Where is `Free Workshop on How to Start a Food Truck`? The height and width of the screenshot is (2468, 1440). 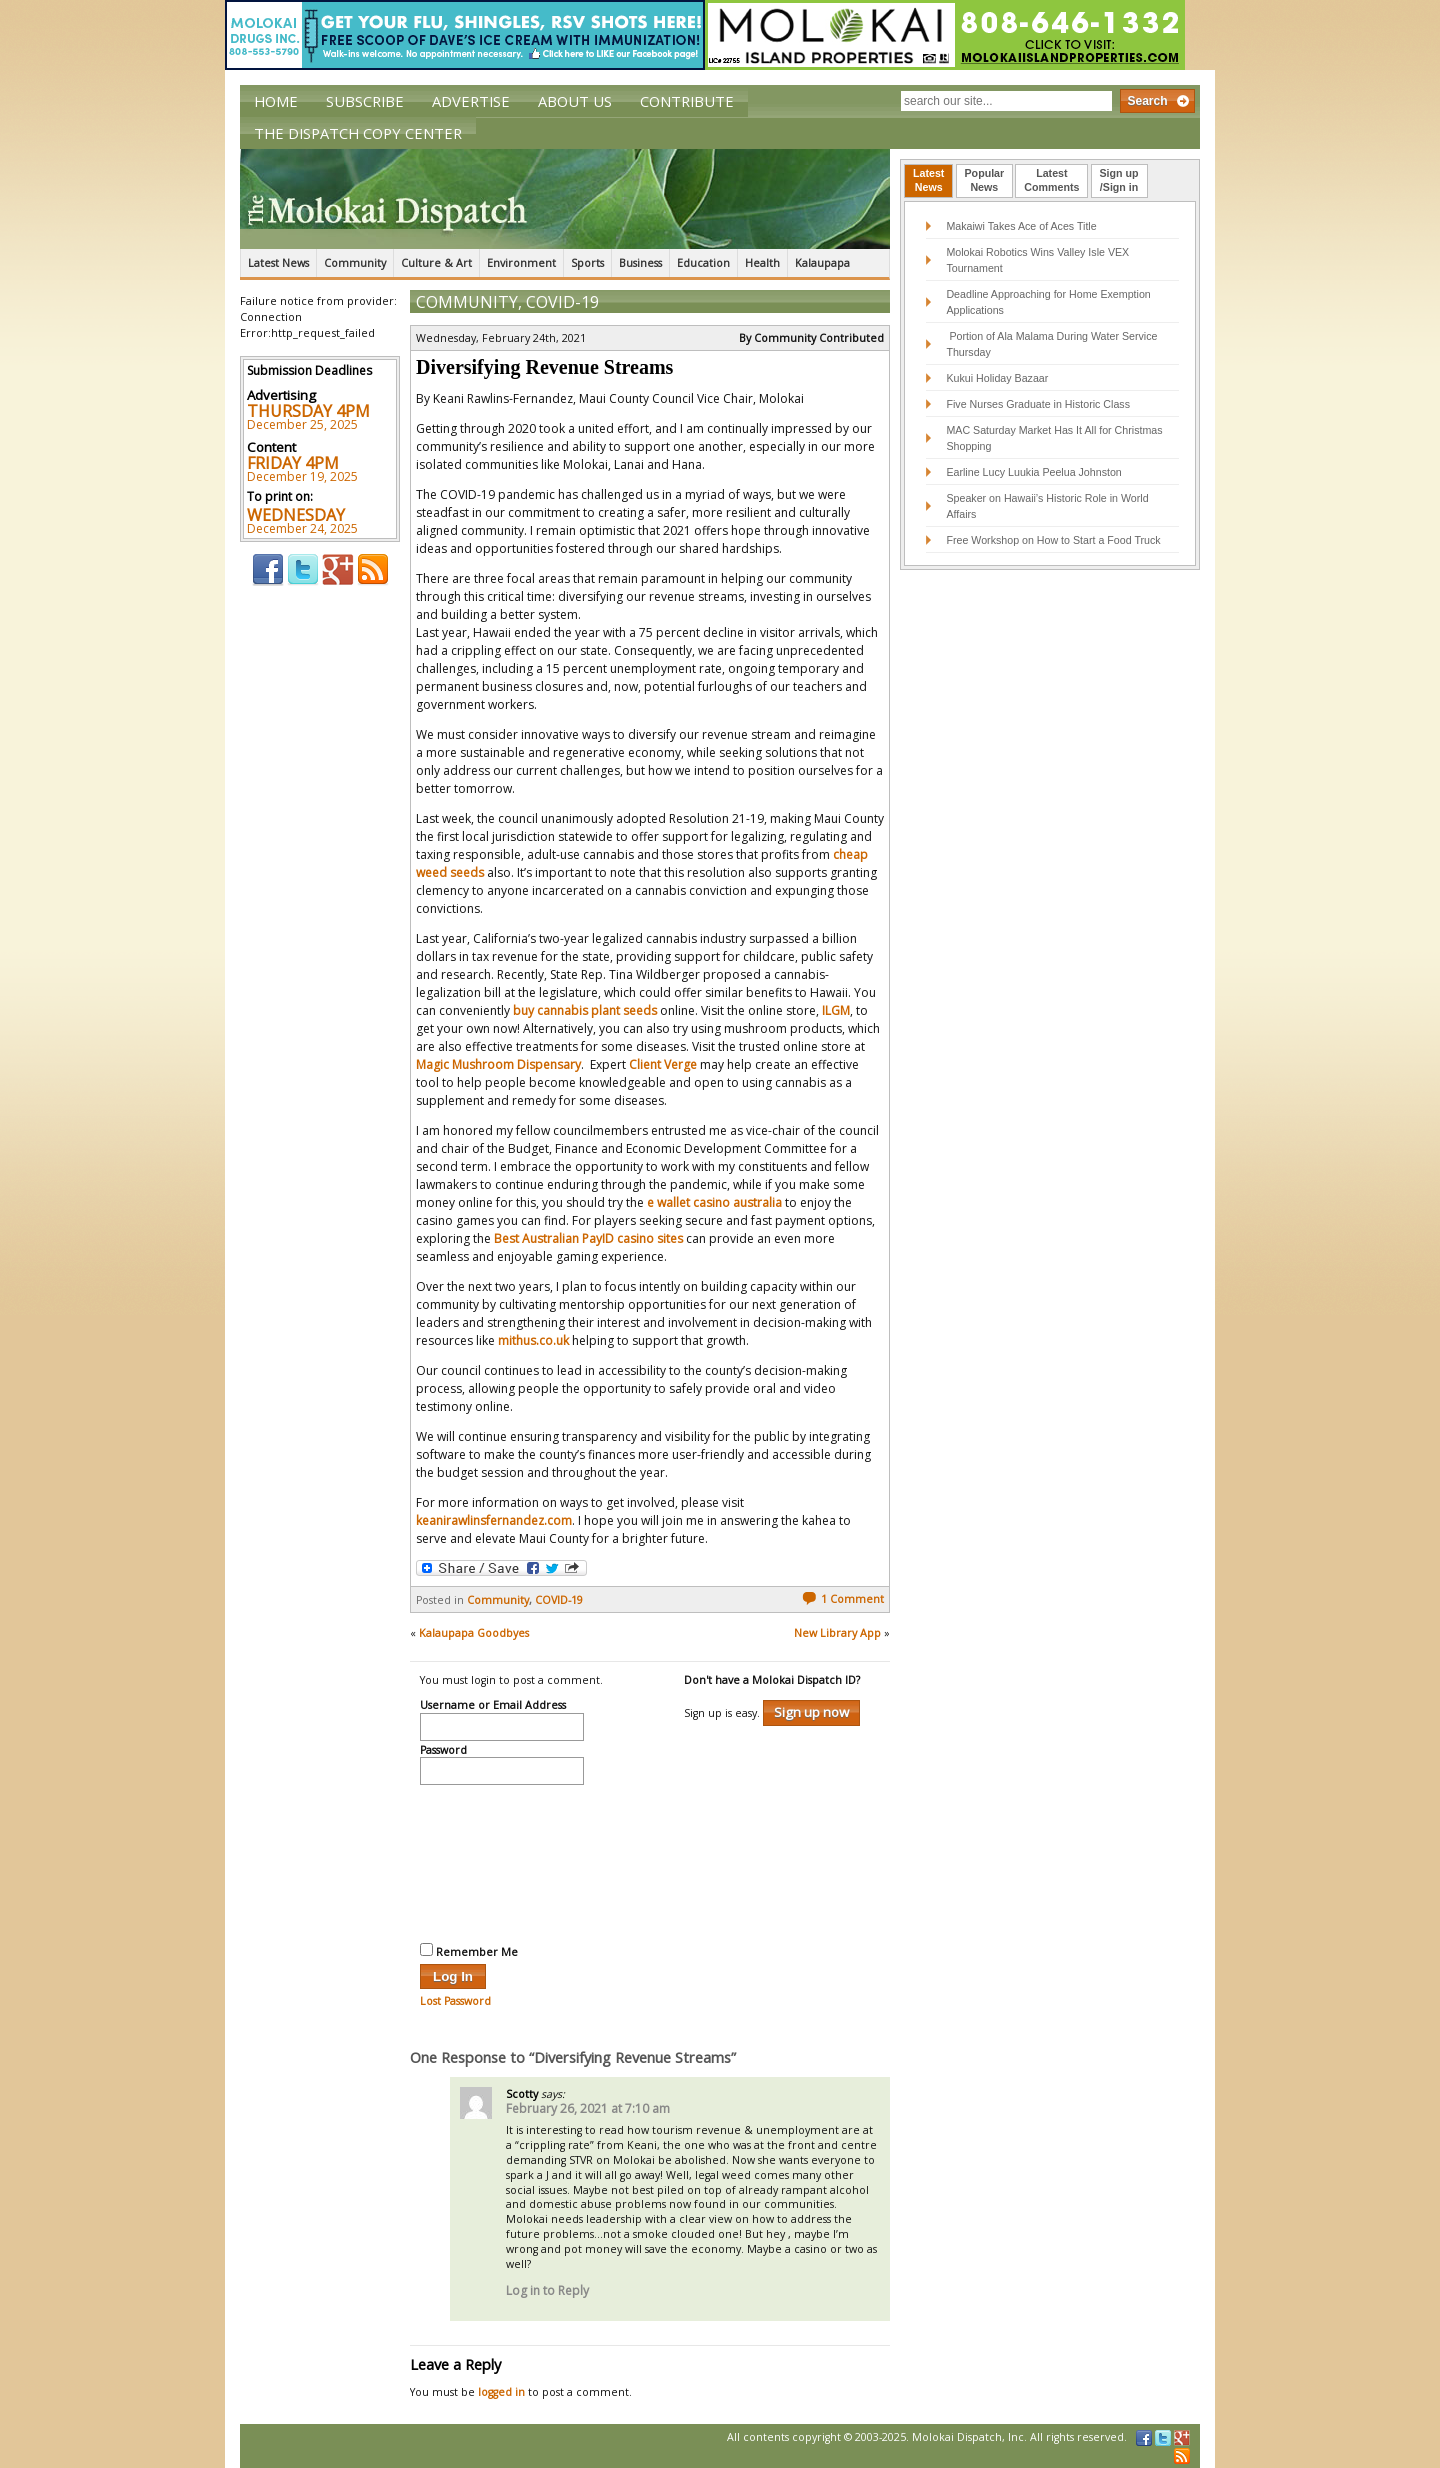 Free Workshop on How to Start a Food Truck is located at coordinates (1053, 540).